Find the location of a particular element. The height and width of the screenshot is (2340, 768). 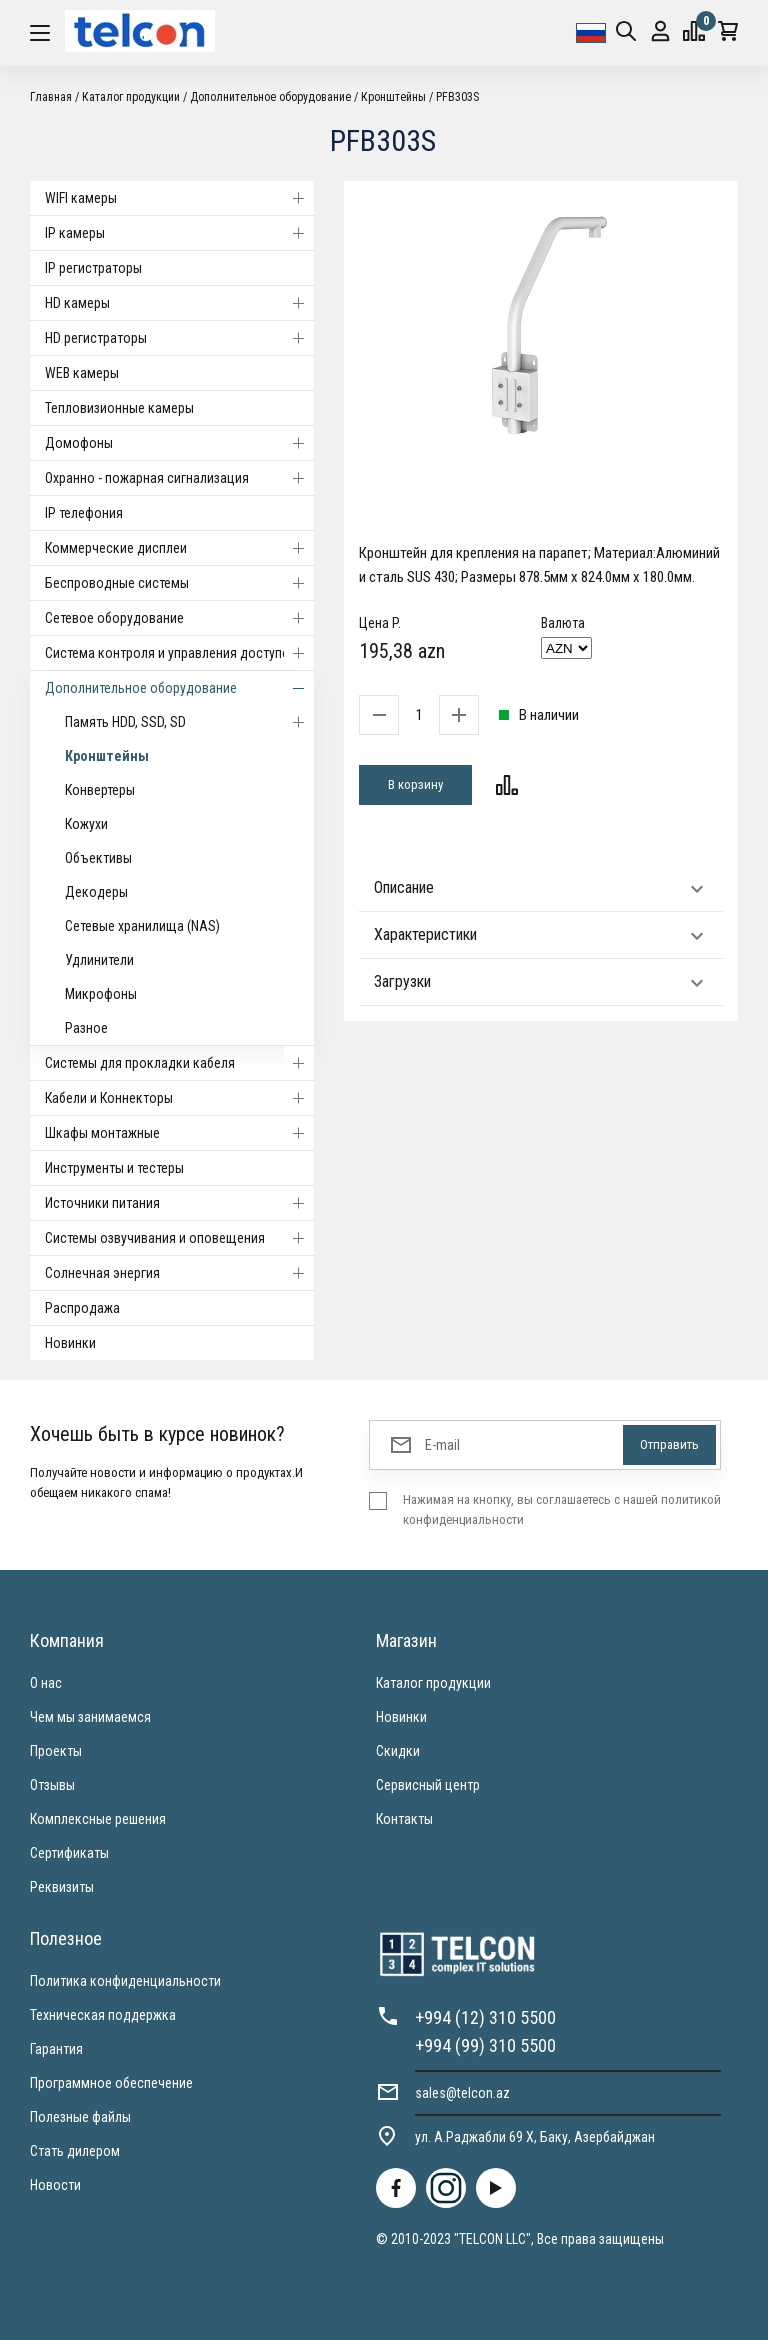

Отзывы is located at coordinates (52, 1785).